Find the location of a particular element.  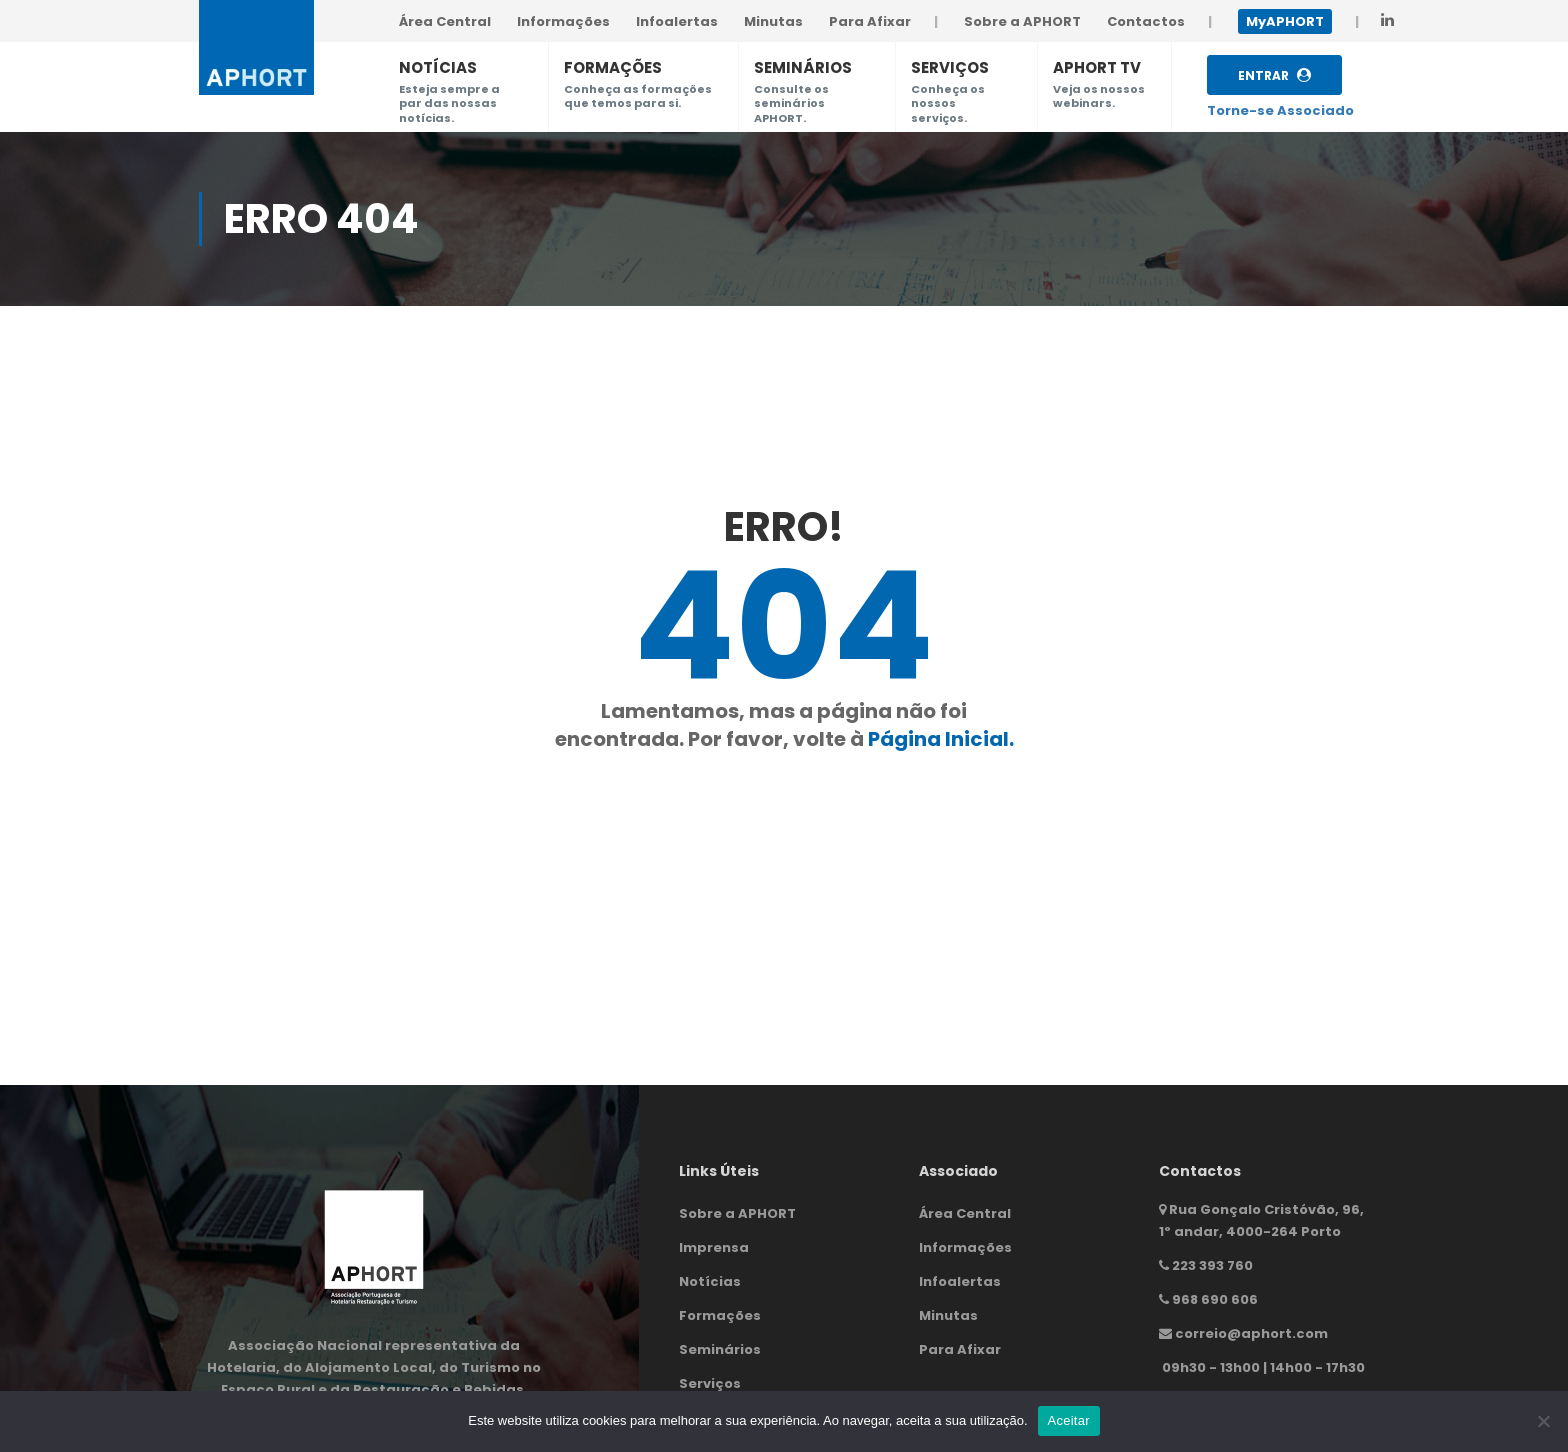

Notícias is located at coordinates (710, 1281).